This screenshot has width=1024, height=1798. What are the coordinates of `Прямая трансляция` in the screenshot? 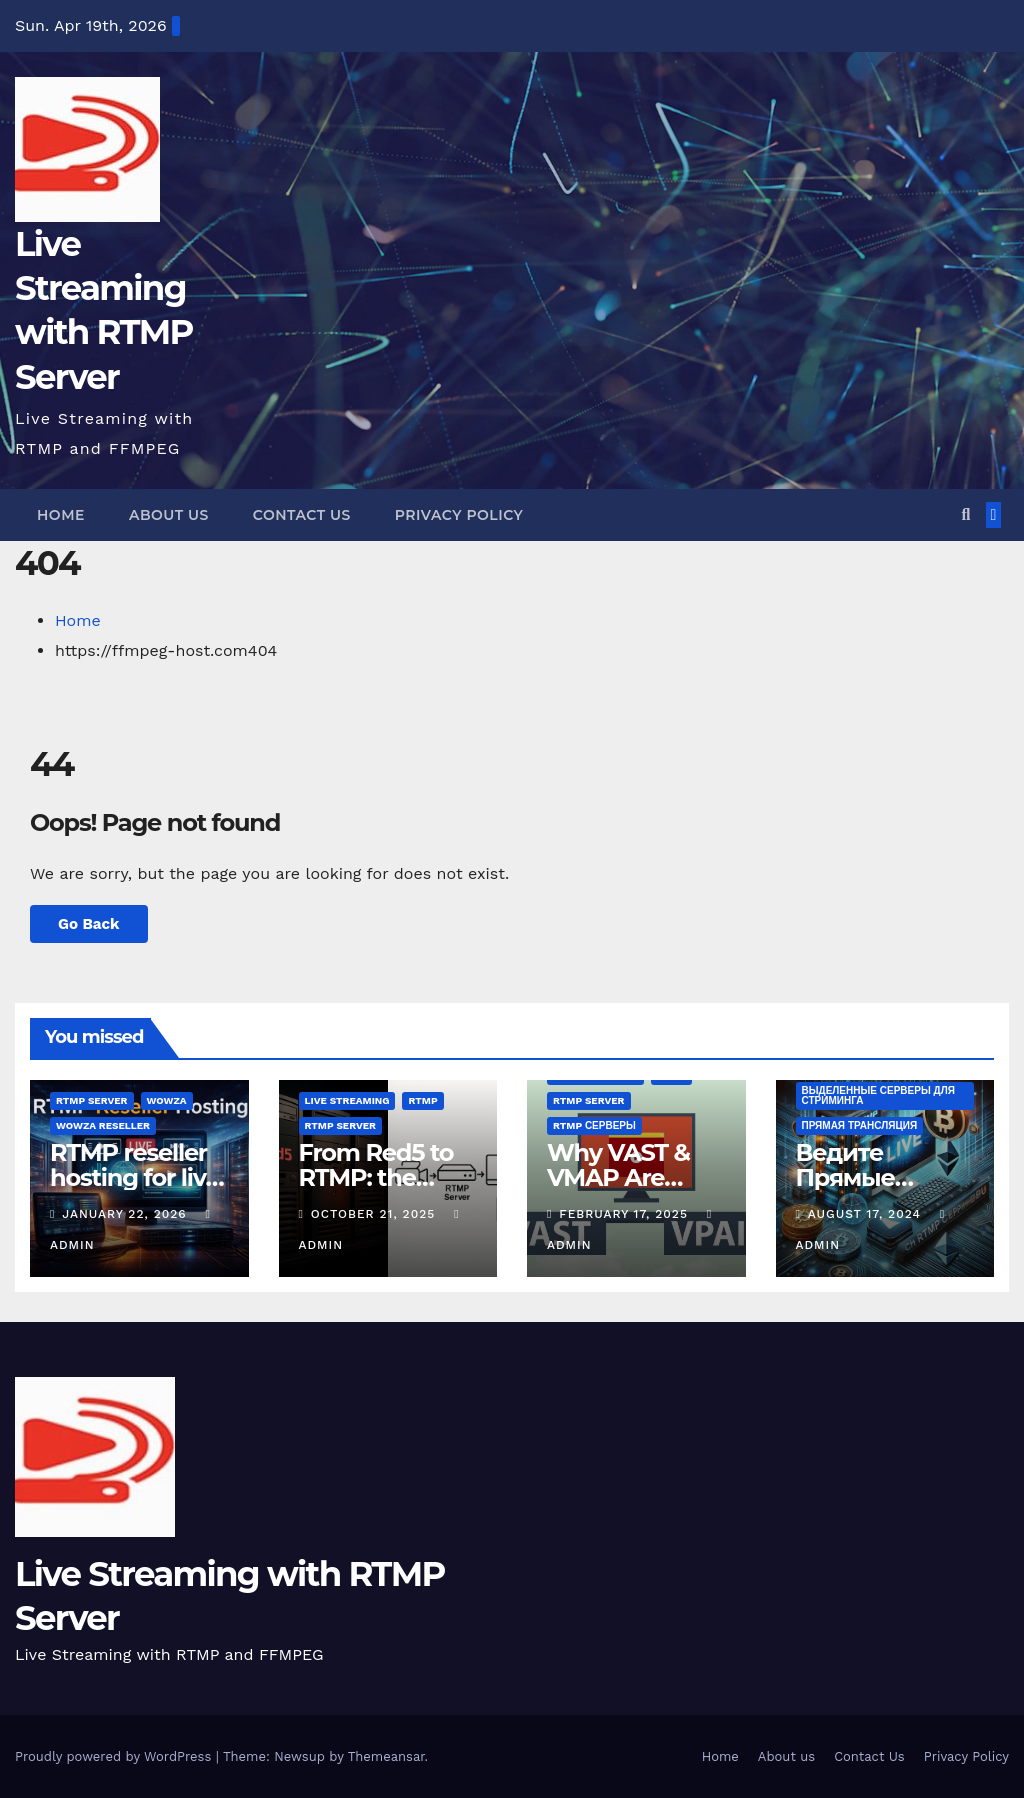 It's located at (860, 1125).